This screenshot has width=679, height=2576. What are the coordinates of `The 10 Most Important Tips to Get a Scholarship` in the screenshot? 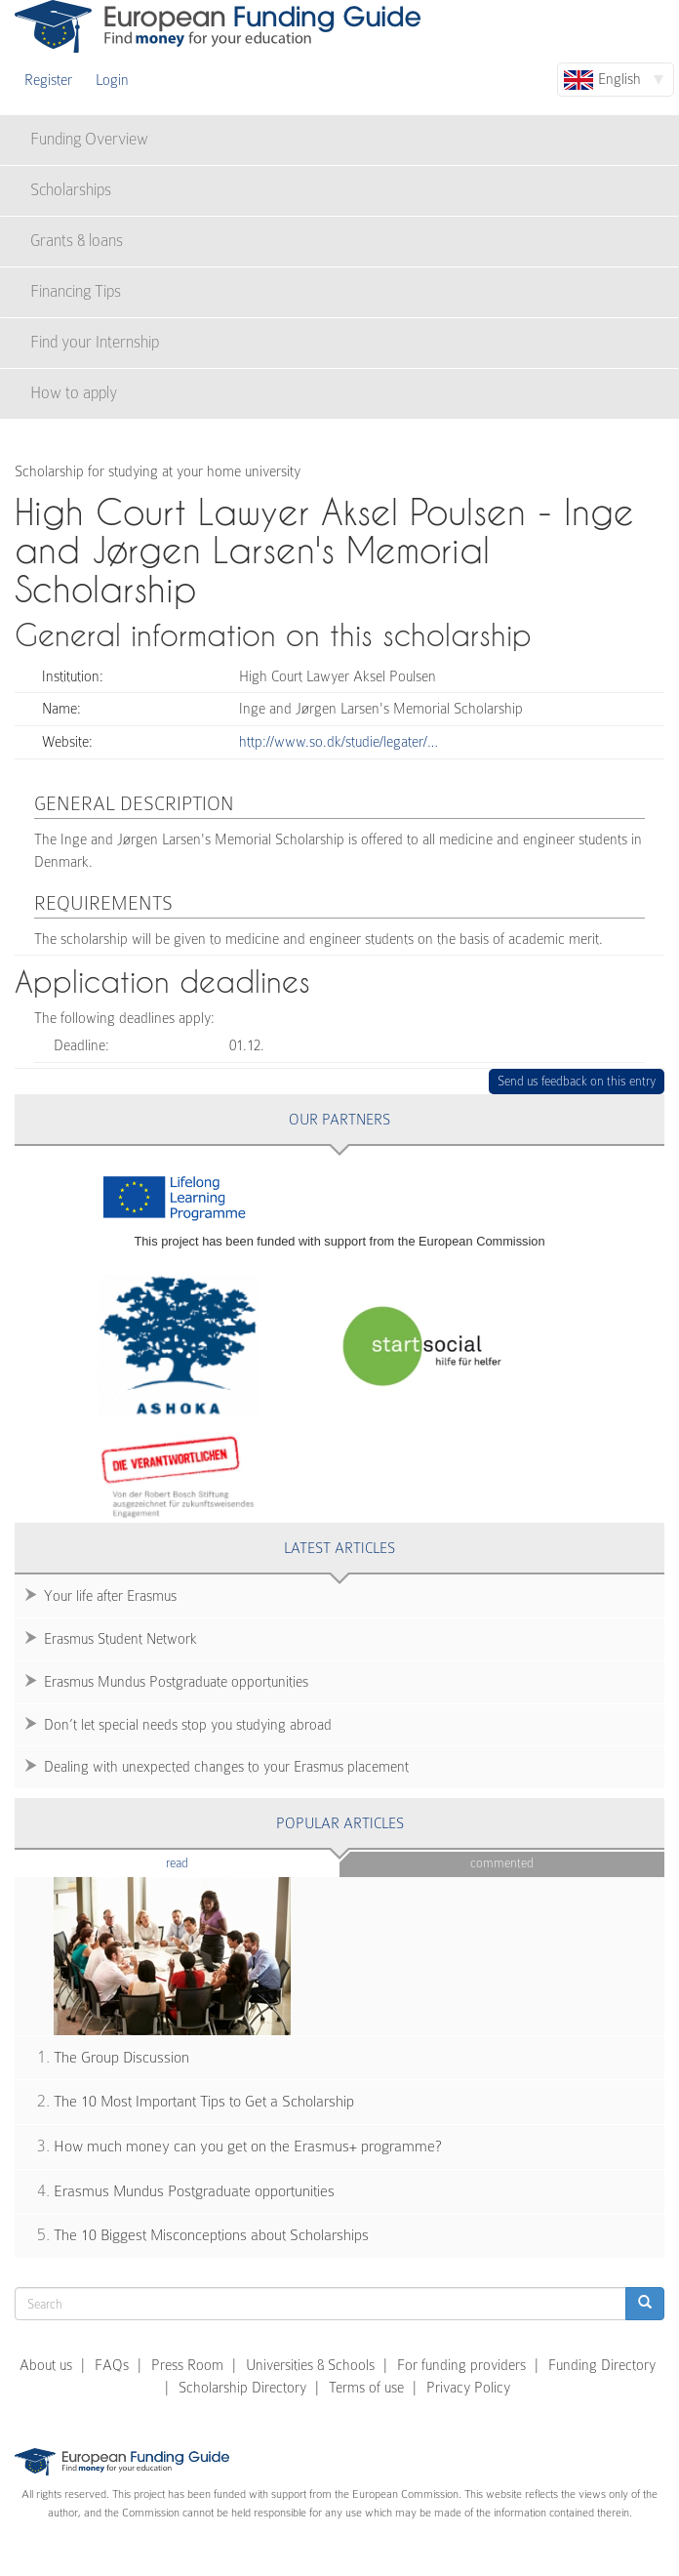 It's located at (204, 2101).